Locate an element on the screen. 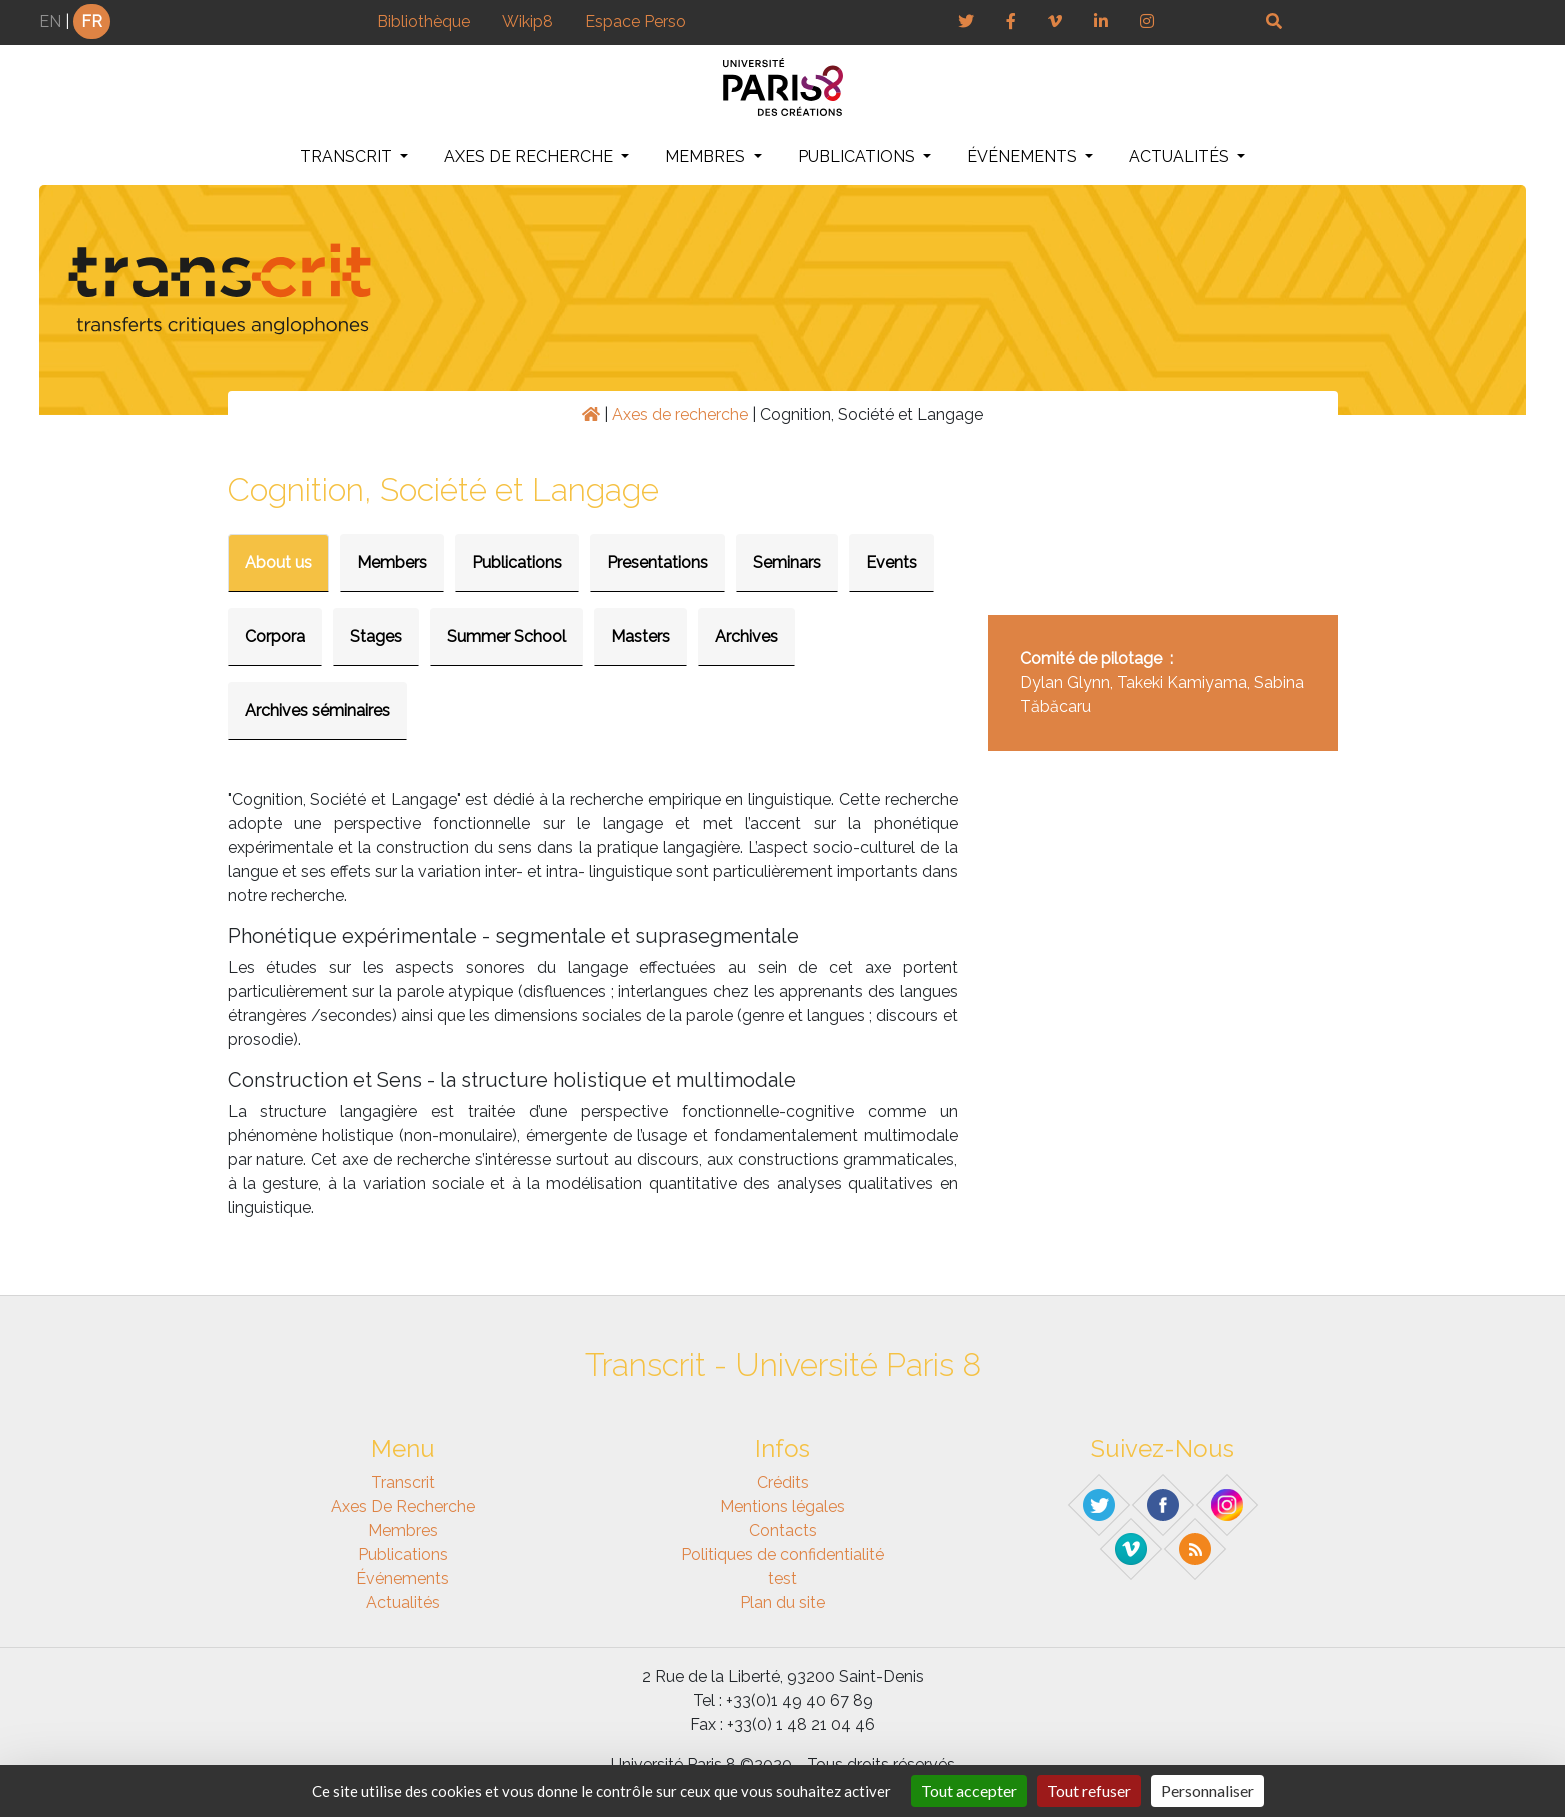 The height and width of the screenshot is (1817, 1565). Archives is located at coordinates (746, 636).